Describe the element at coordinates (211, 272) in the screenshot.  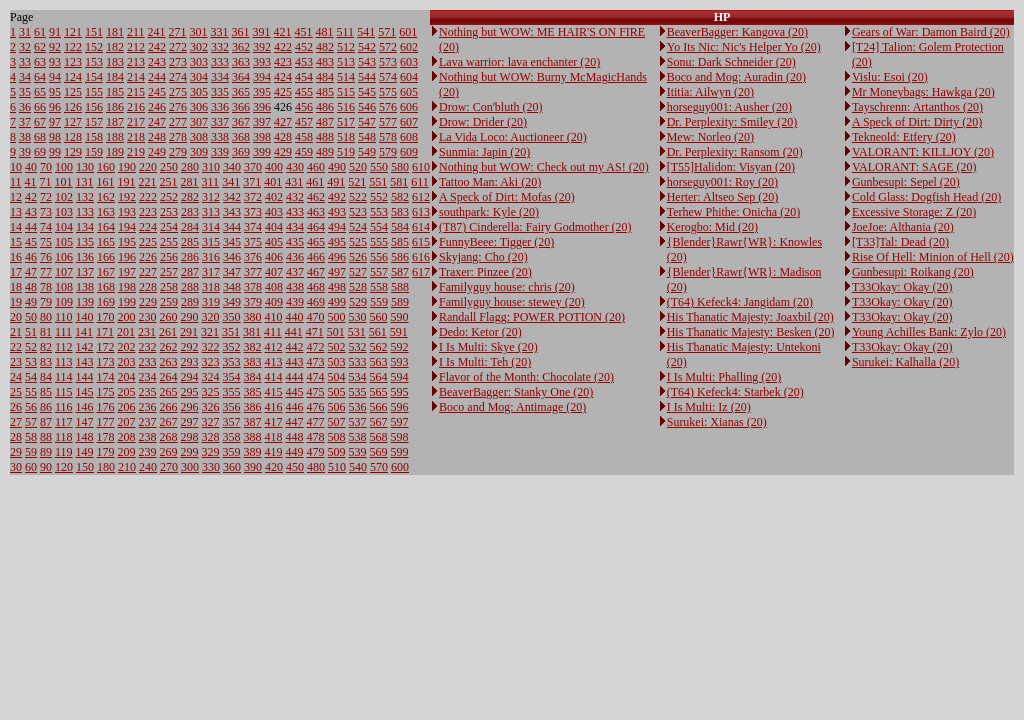
I see `317` at that location.